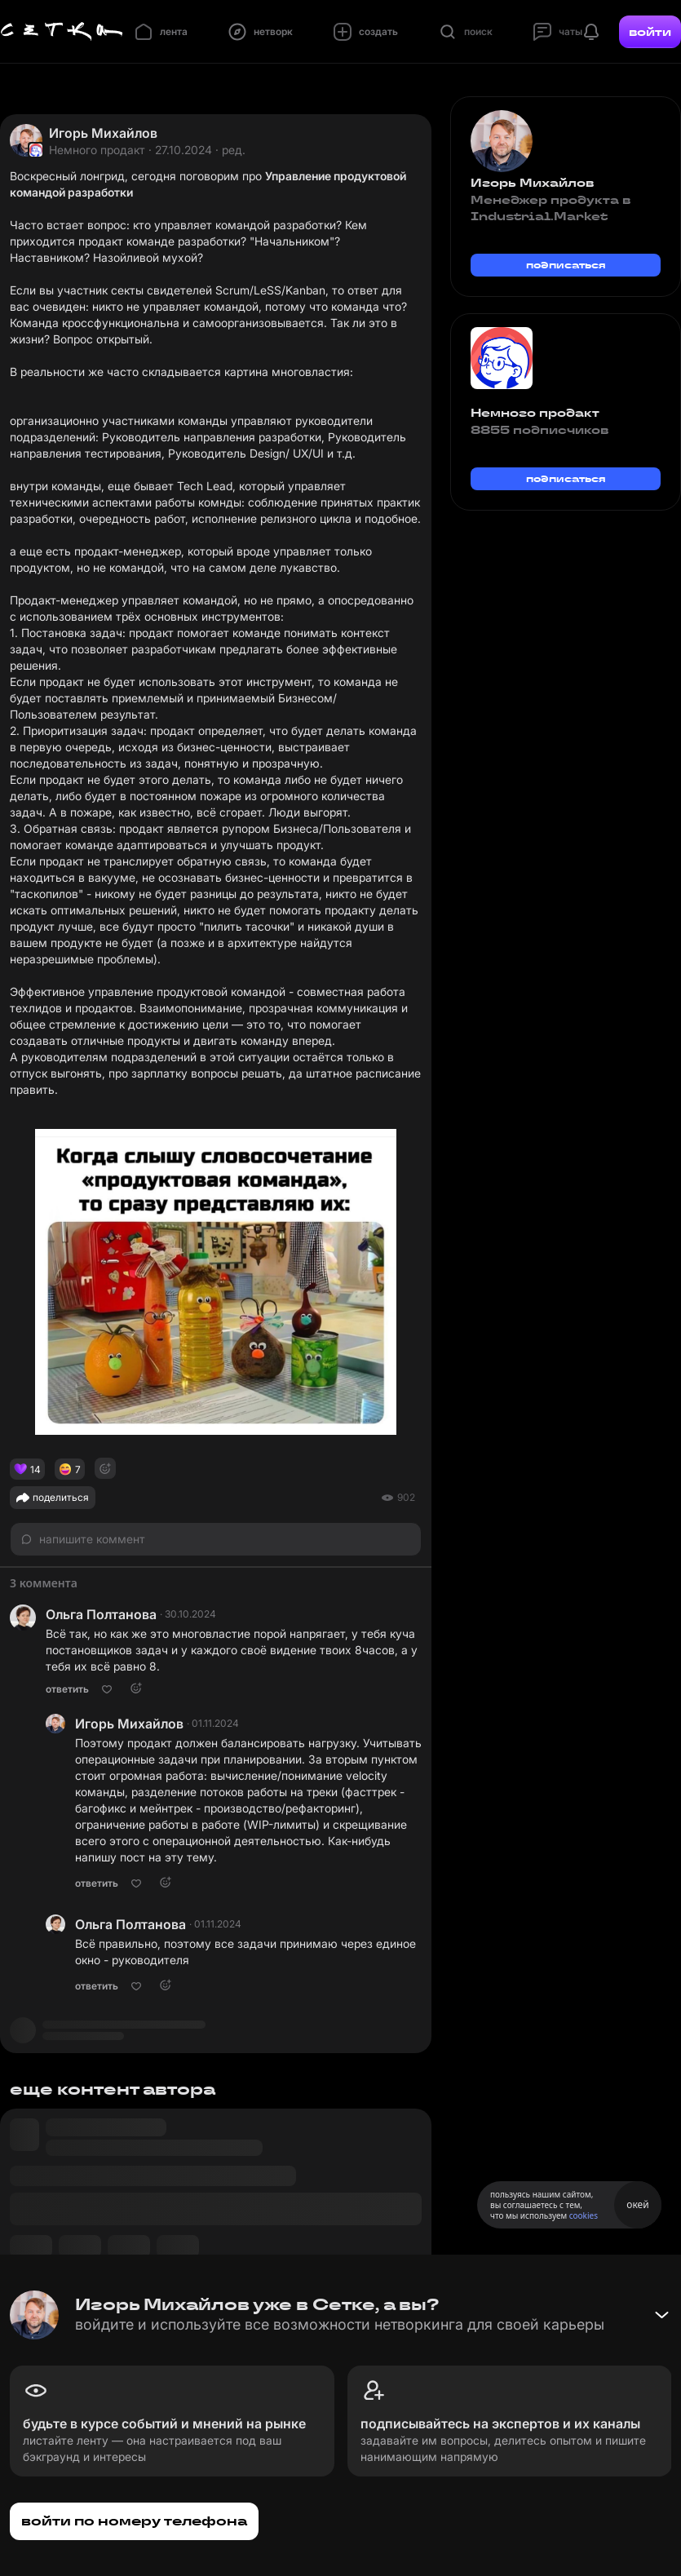 Image resolution: width=681 pixels, height=2576 pixels. I want to click on окей [Принять использование cookies], so click(637, 2204).